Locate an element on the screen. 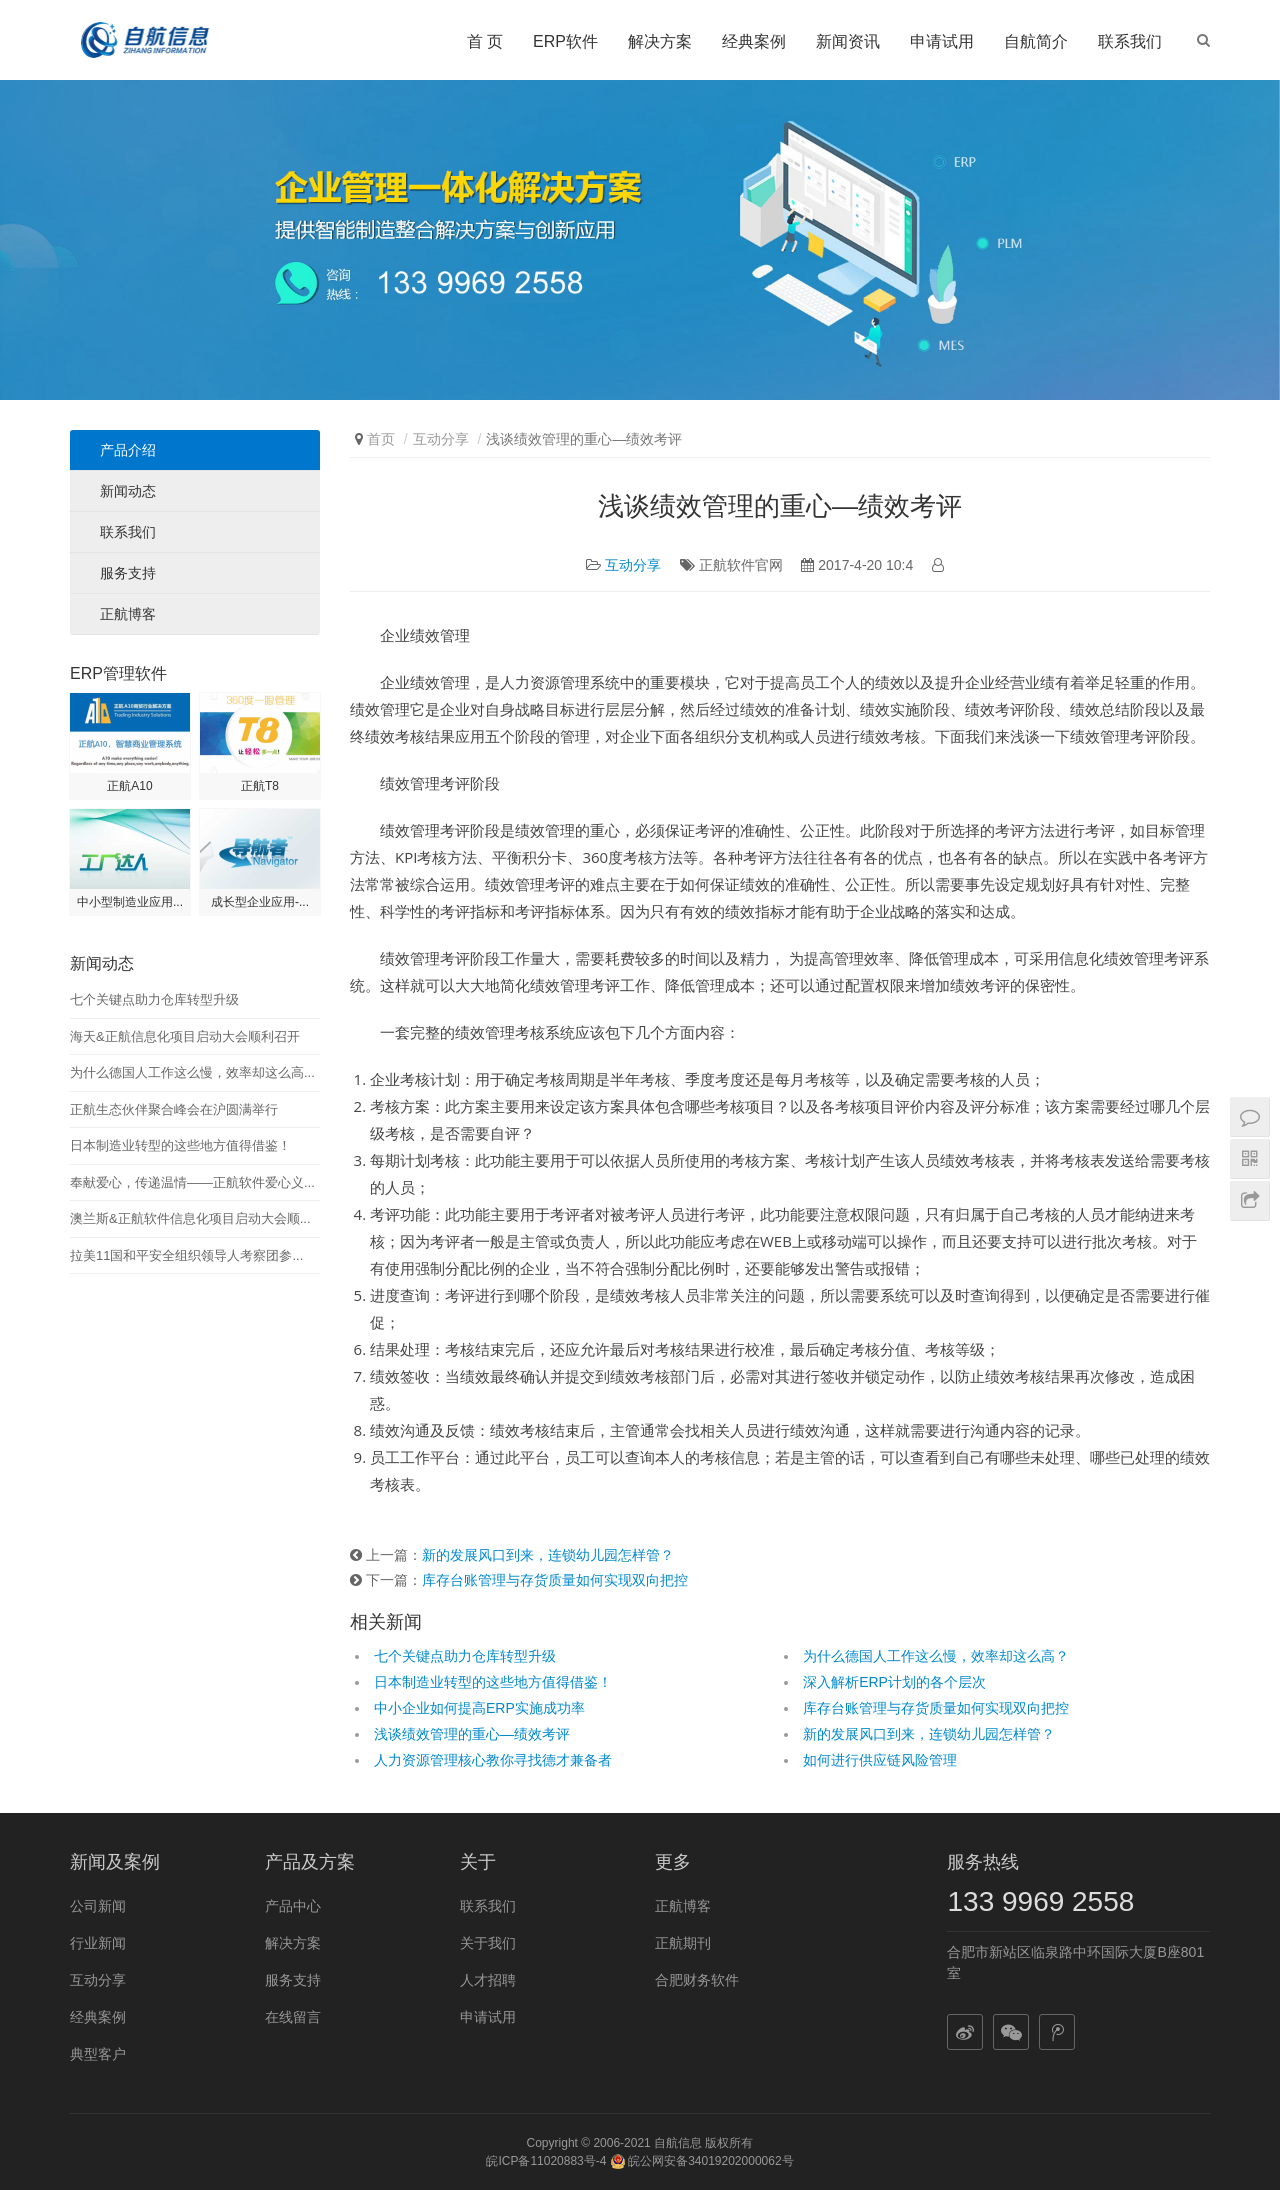  七个关键点助力仓库转型升级 is located at coordinates (465, 1656).